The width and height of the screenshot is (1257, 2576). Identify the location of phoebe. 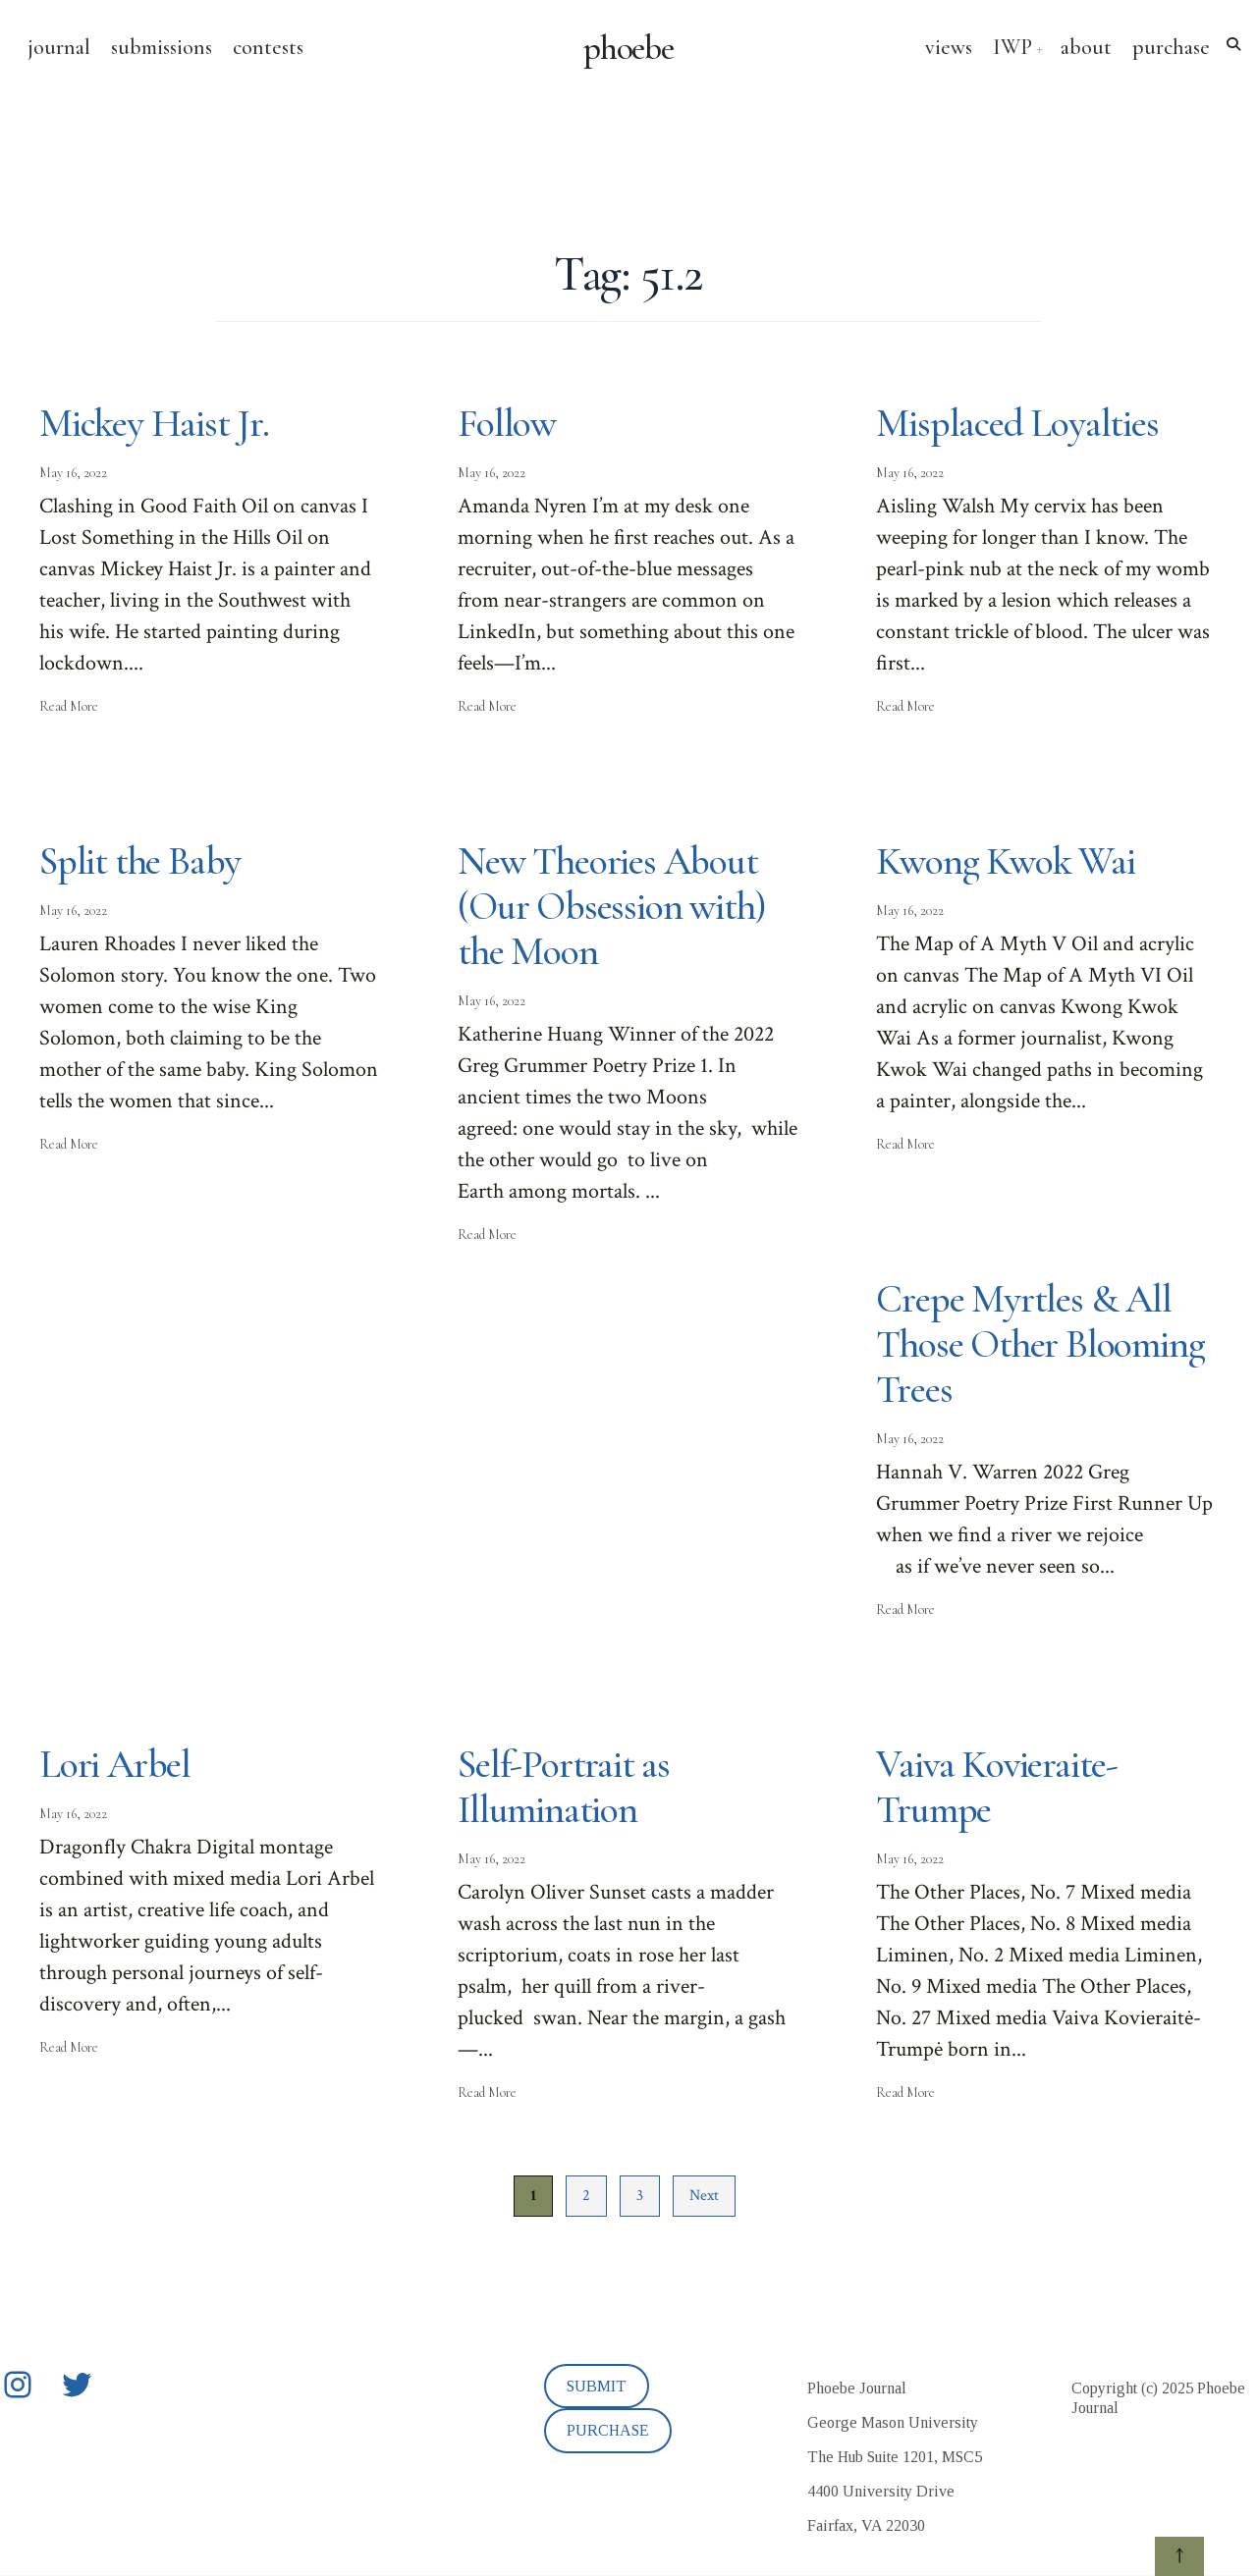
(629, 48).